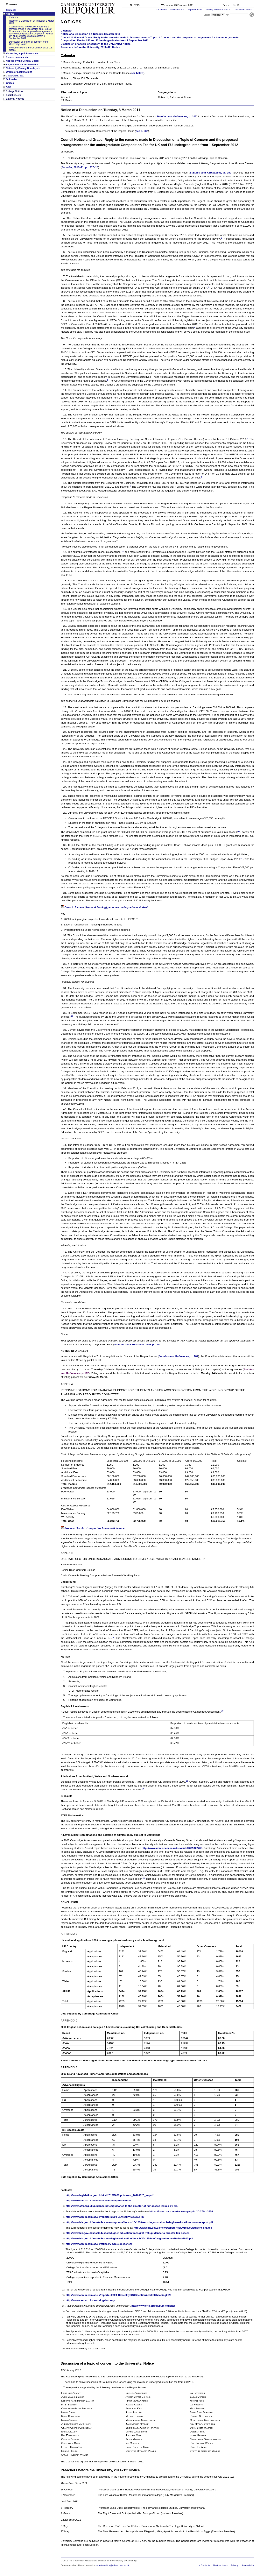  I want to click on http://www.offa.org.uk/publications/, so click(153, 2305).